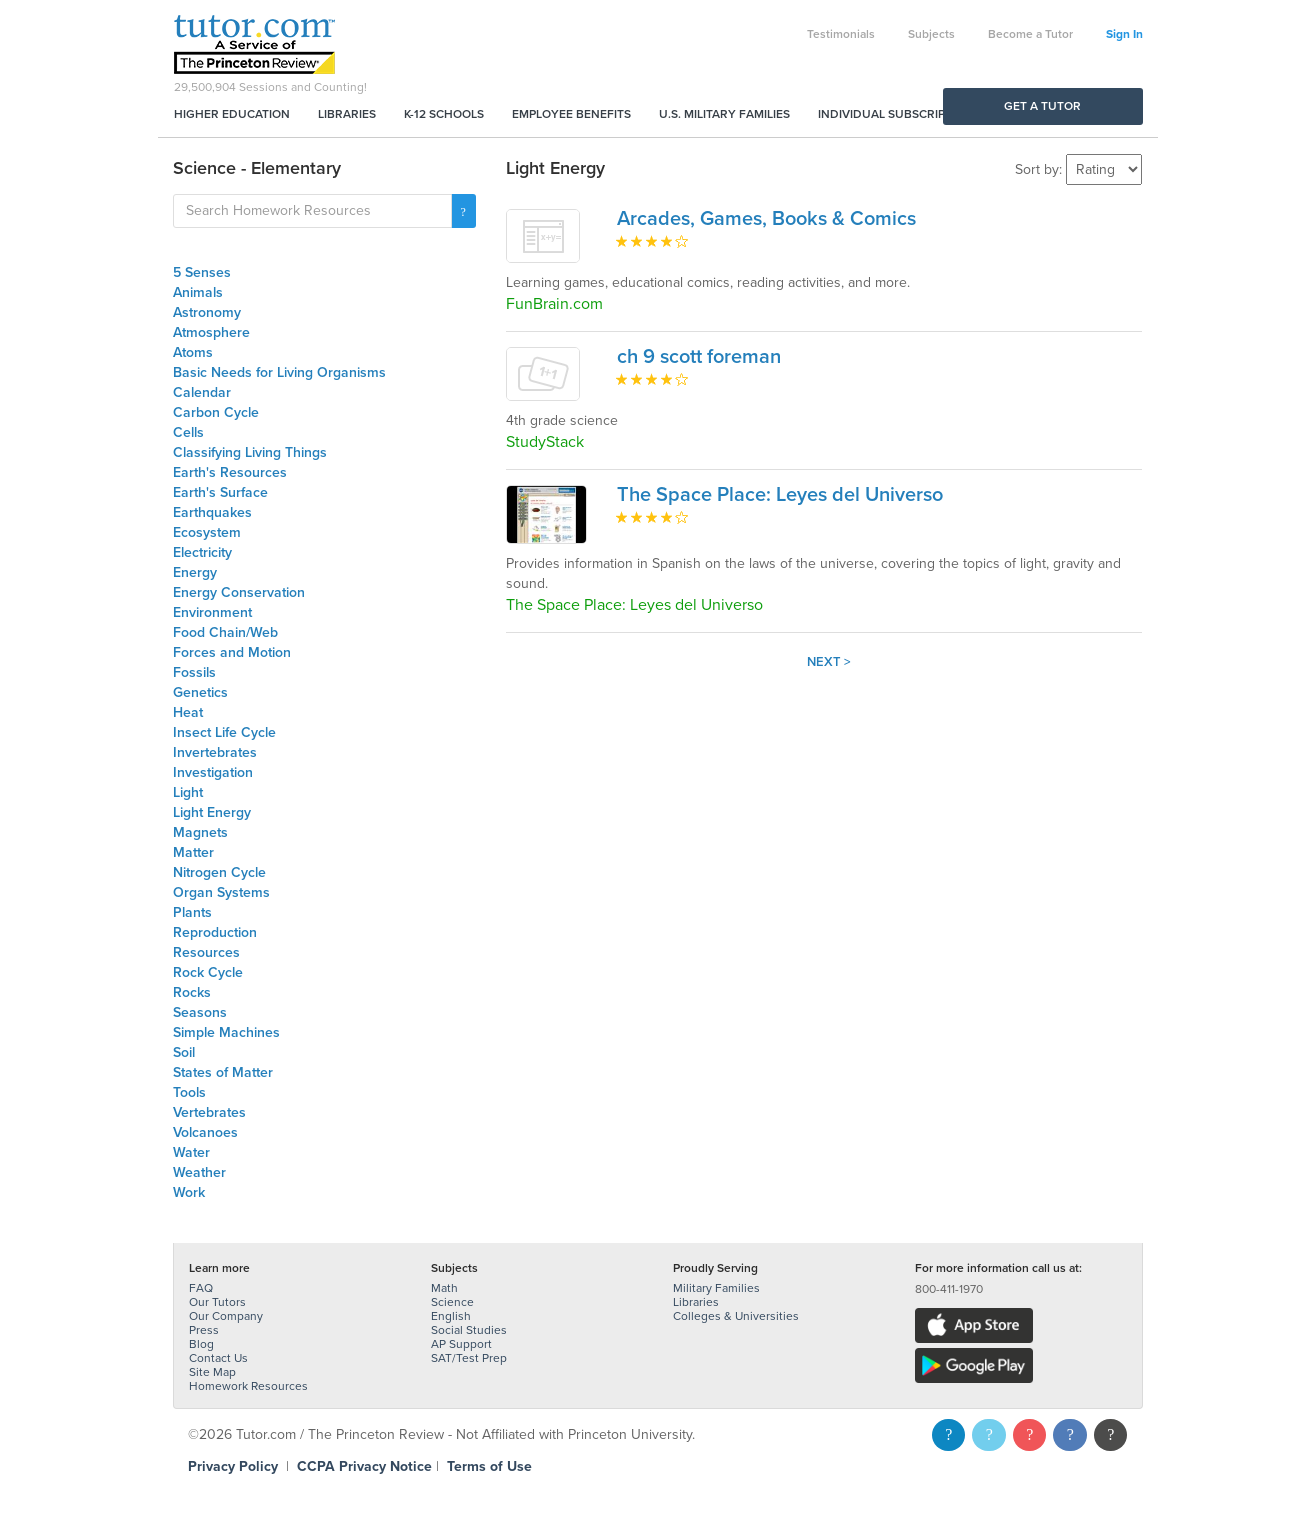  I want to click on Rocks, so click(192, 992).